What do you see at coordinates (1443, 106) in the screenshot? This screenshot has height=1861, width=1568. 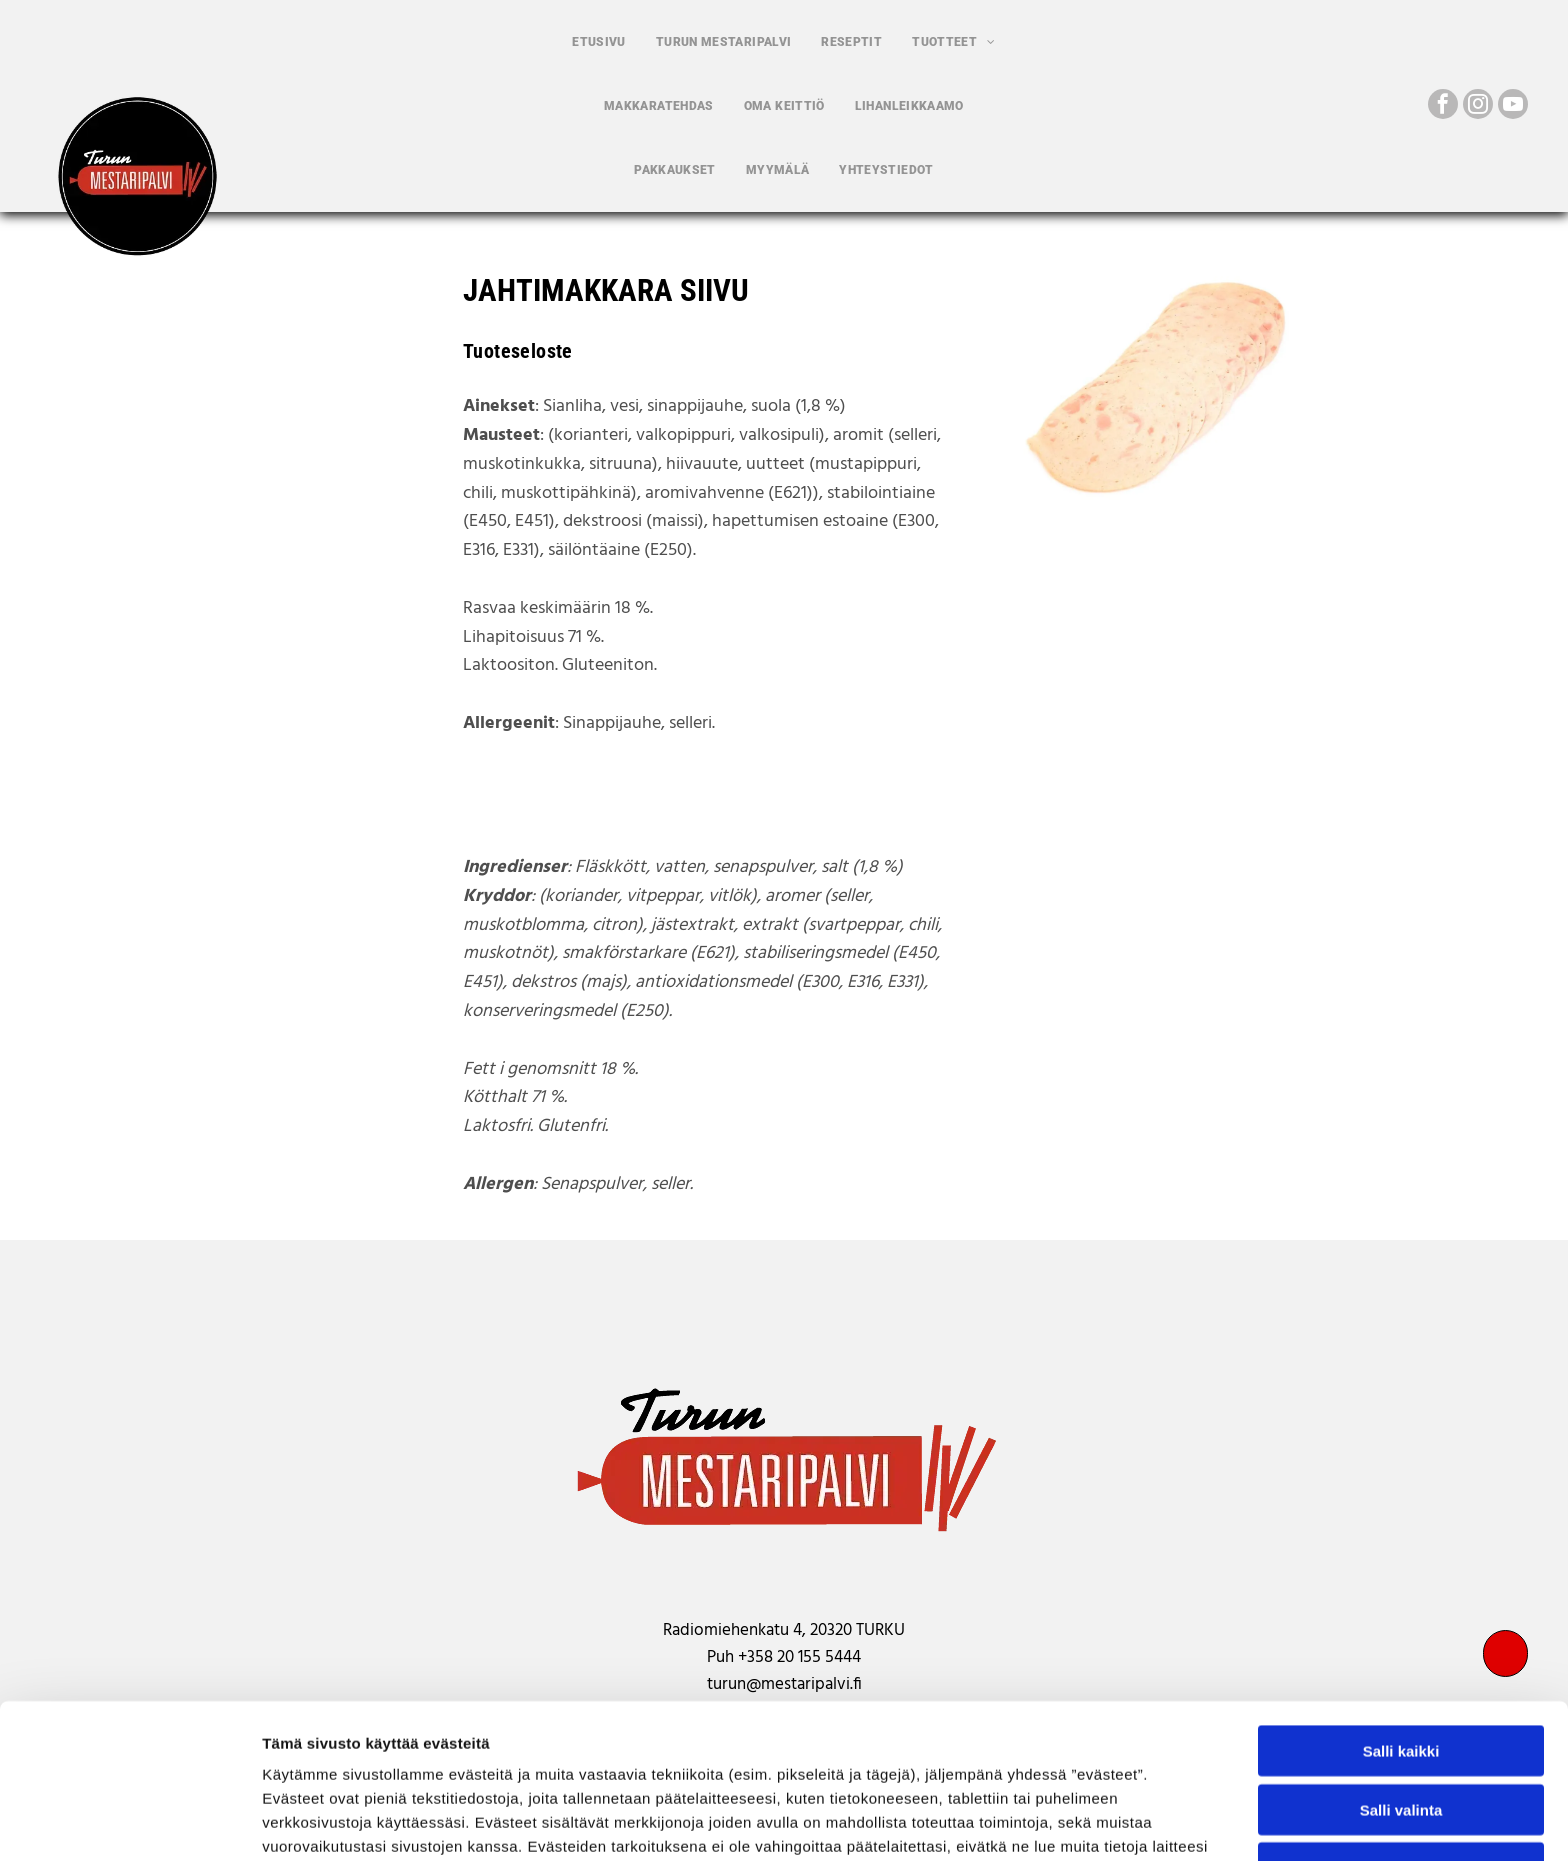 I see `[facebook]` at bounding box center [1443, 106].